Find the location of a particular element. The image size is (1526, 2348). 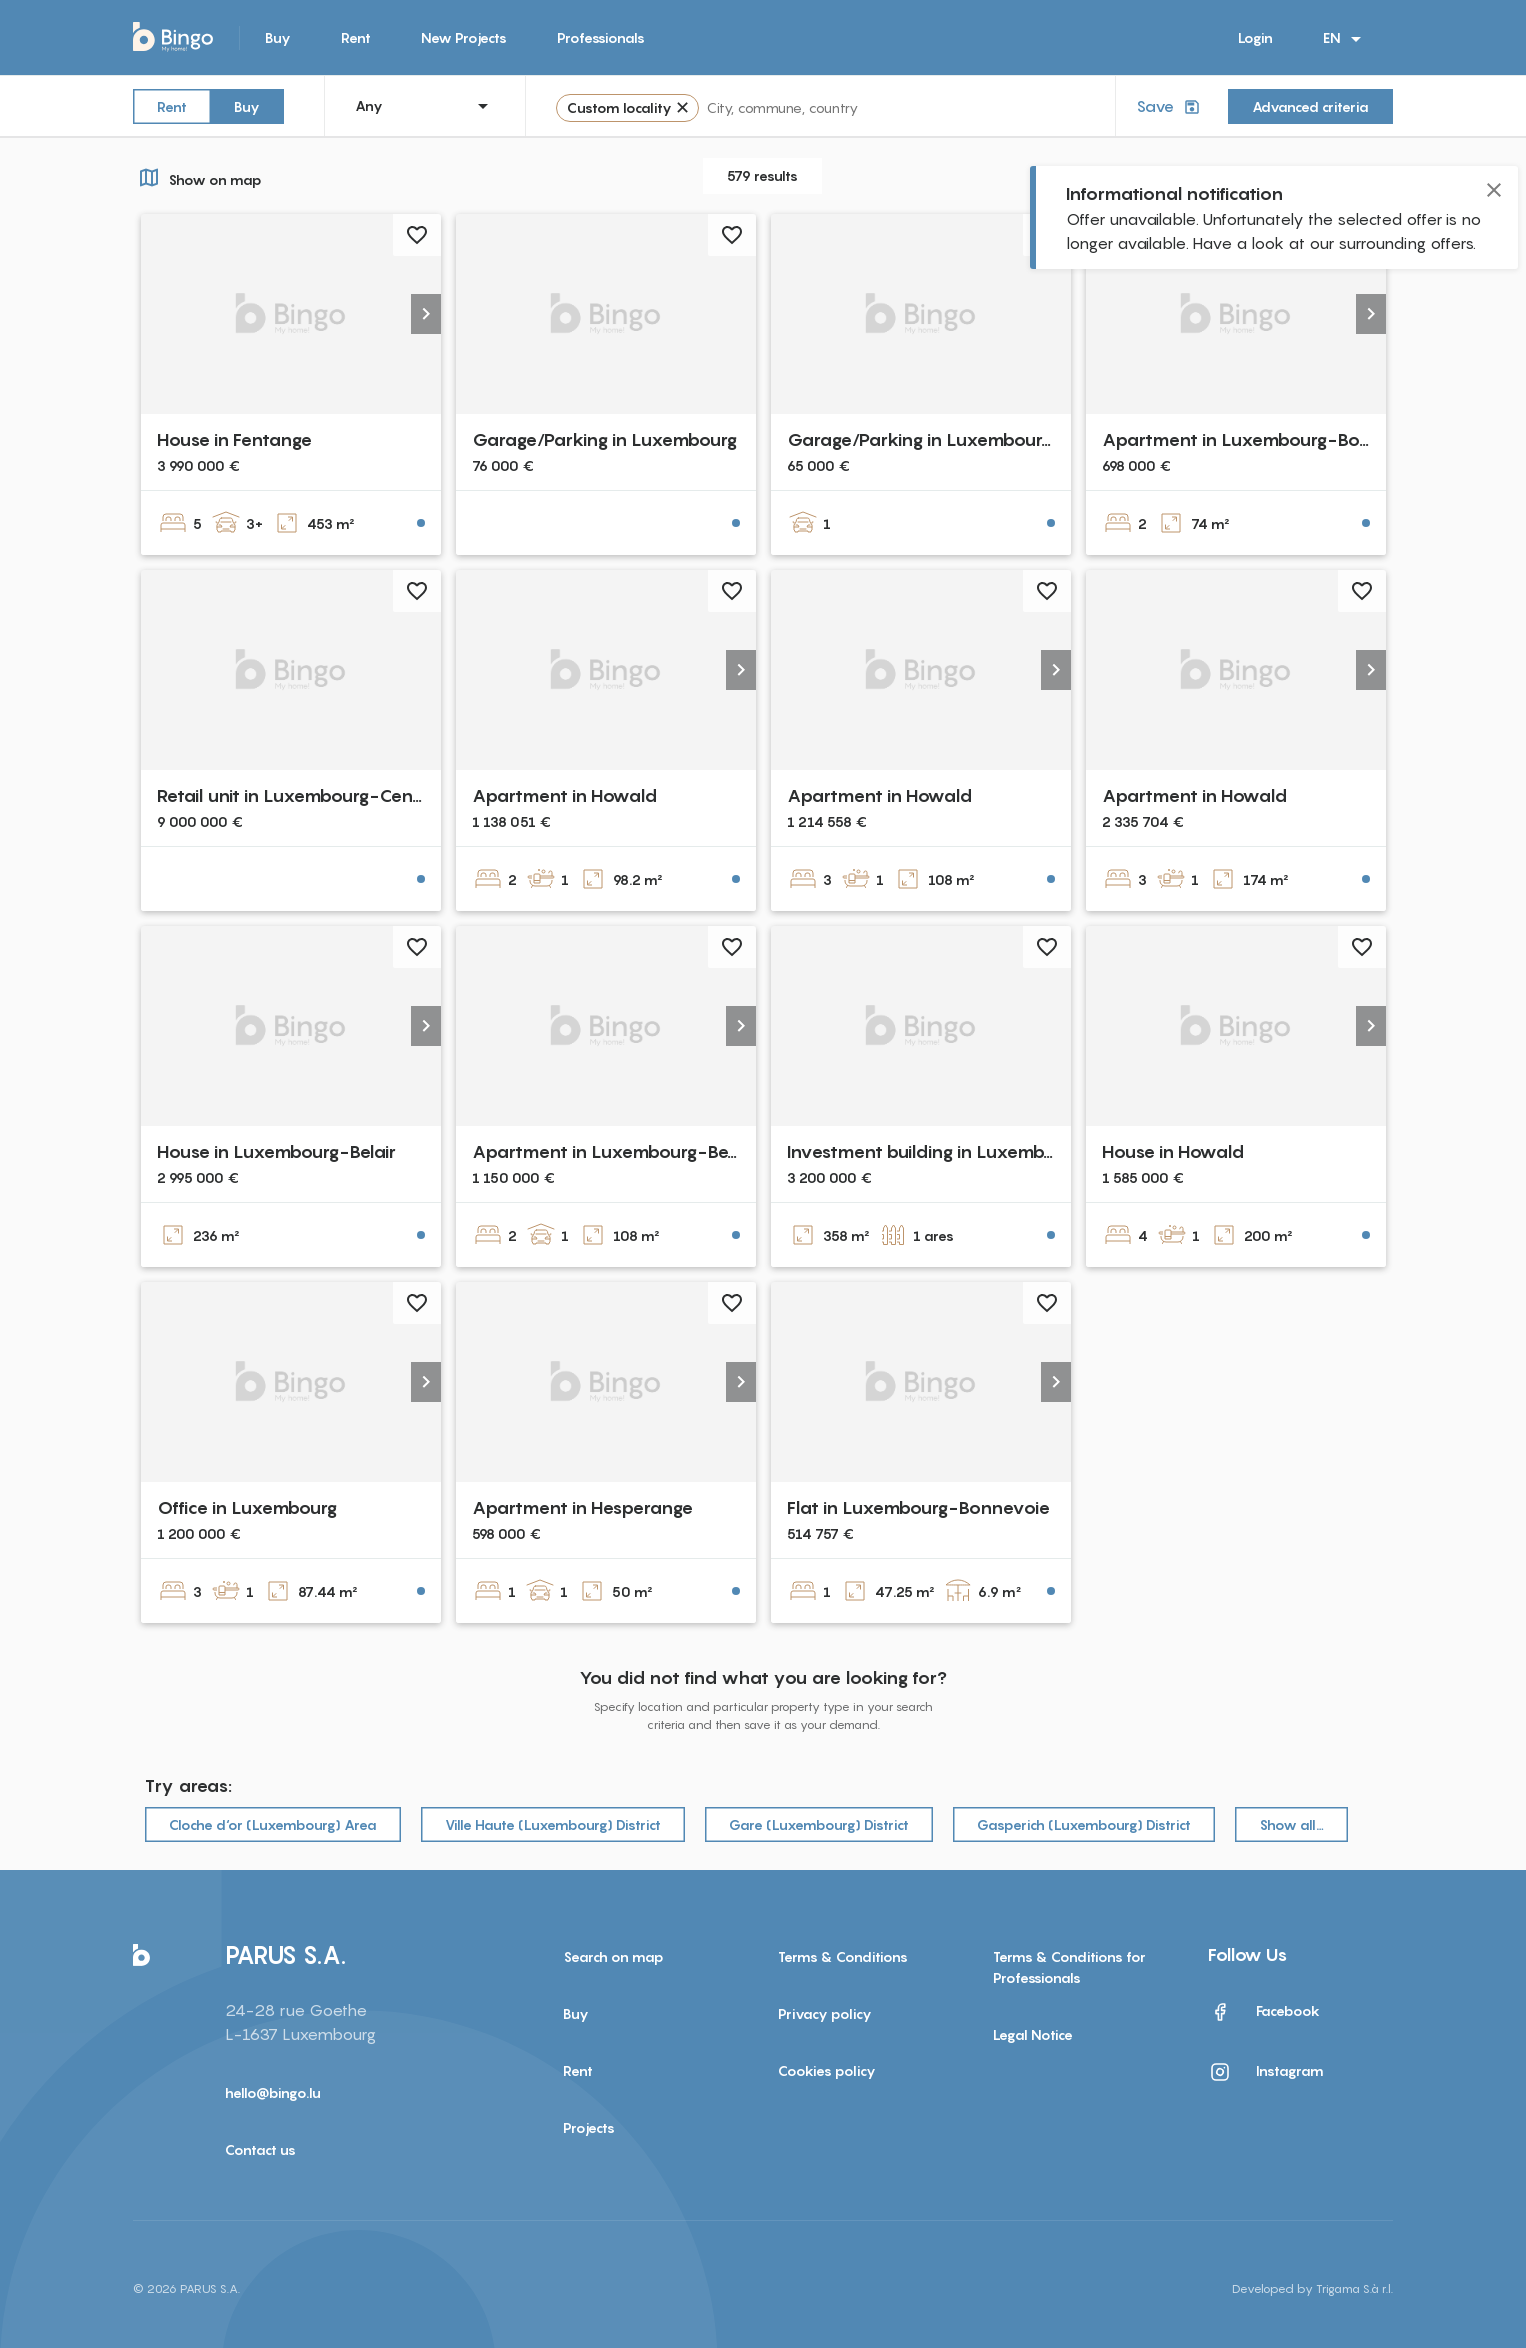

Professionals is located at coordinates (601, 37).